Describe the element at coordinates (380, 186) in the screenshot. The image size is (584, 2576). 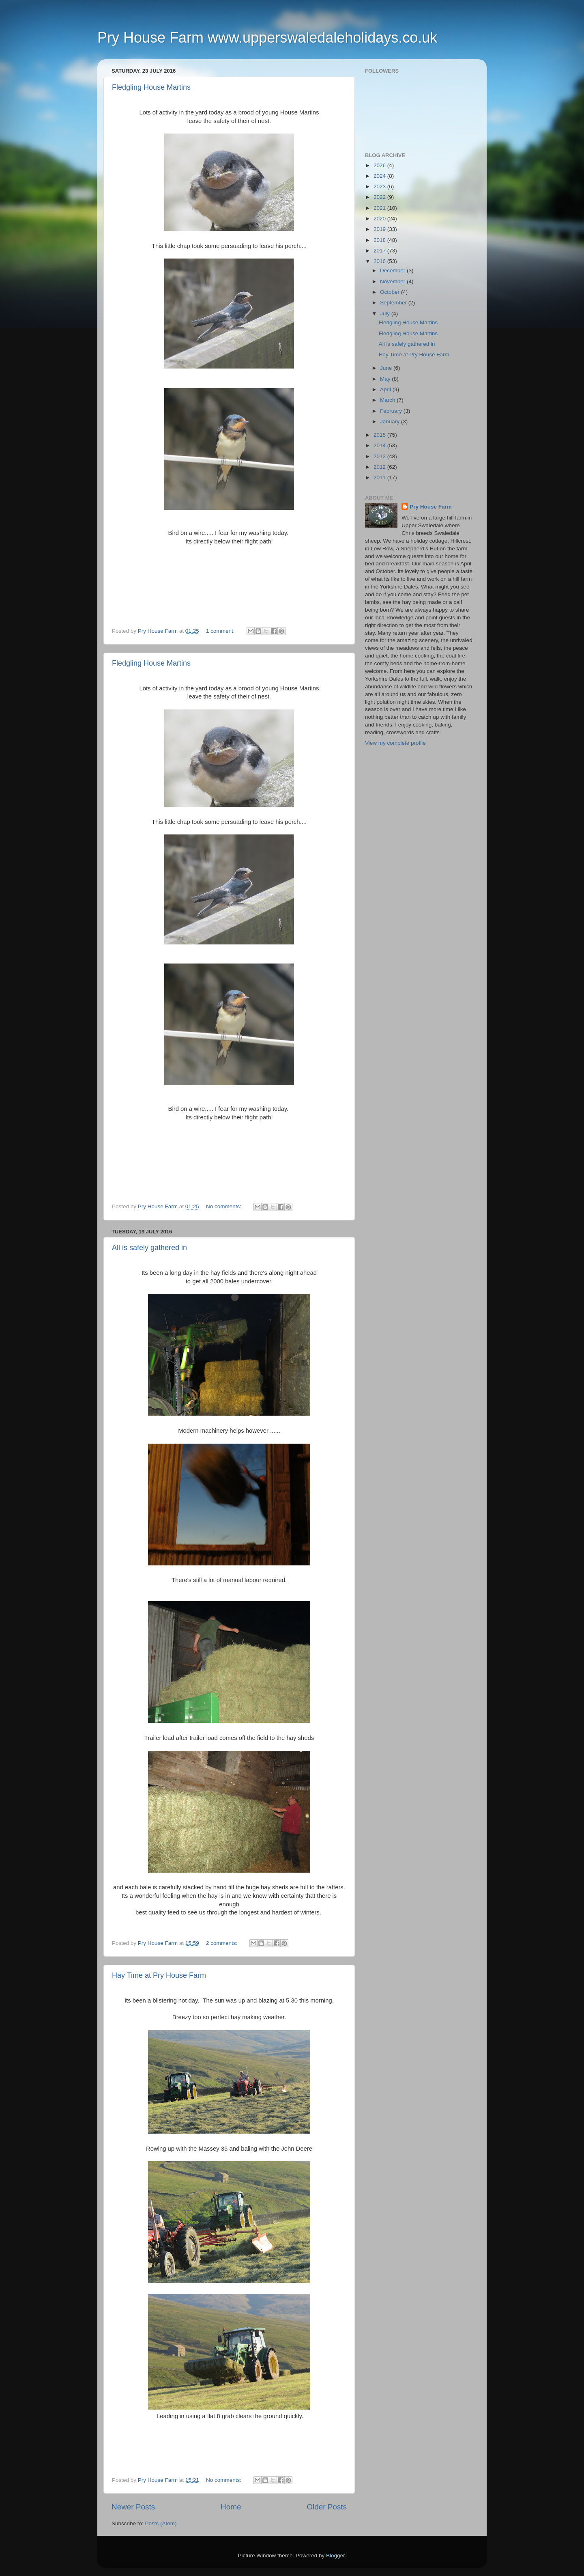
I see `2023` at that location.